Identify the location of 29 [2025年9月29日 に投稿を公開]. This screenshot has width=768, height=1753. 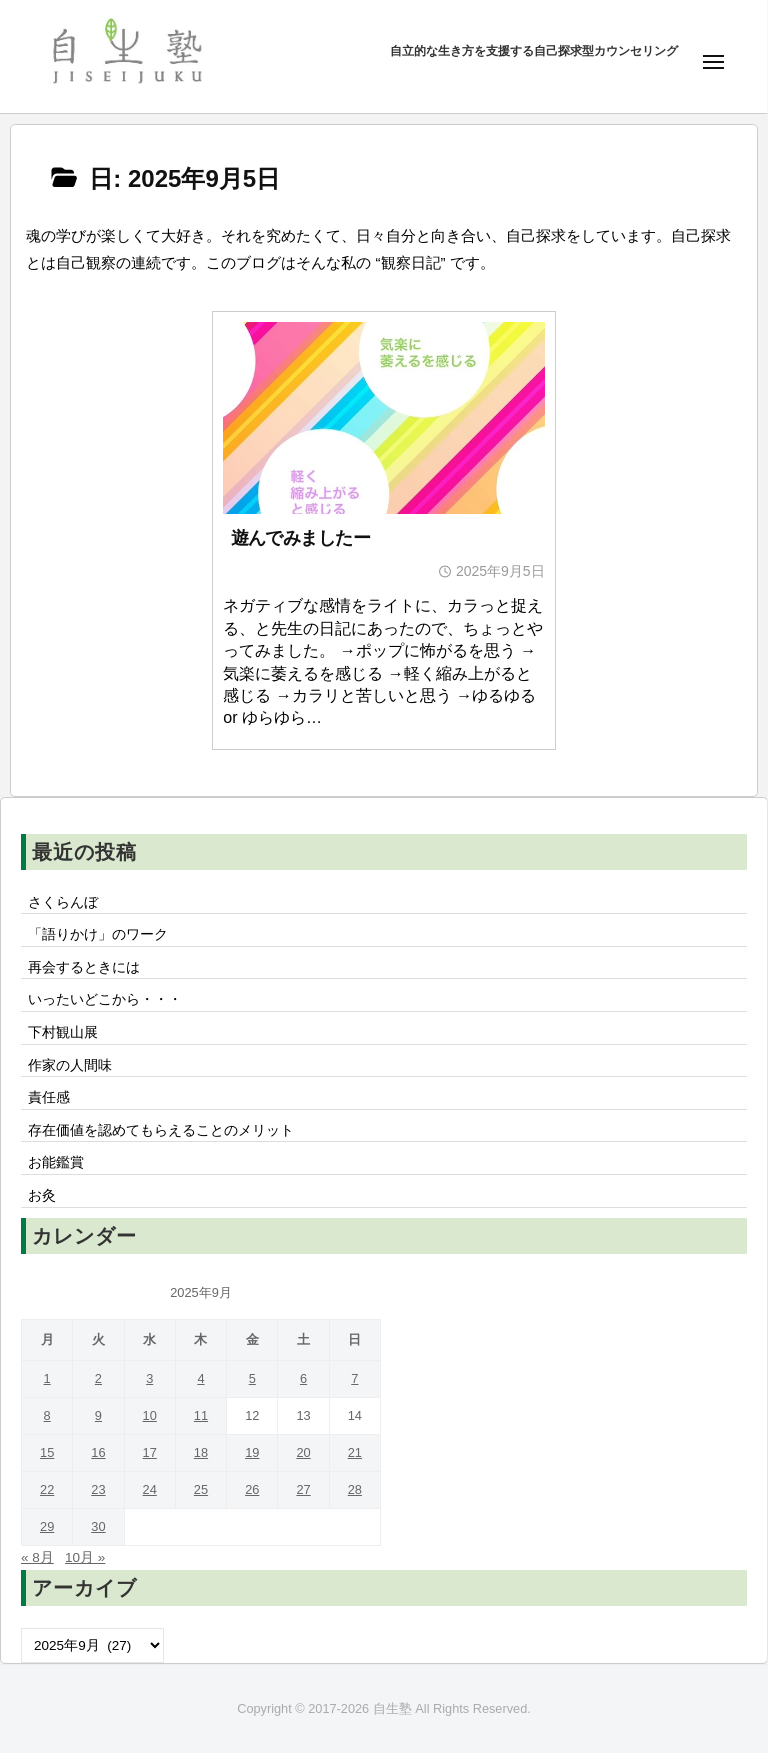
(47, 1526).